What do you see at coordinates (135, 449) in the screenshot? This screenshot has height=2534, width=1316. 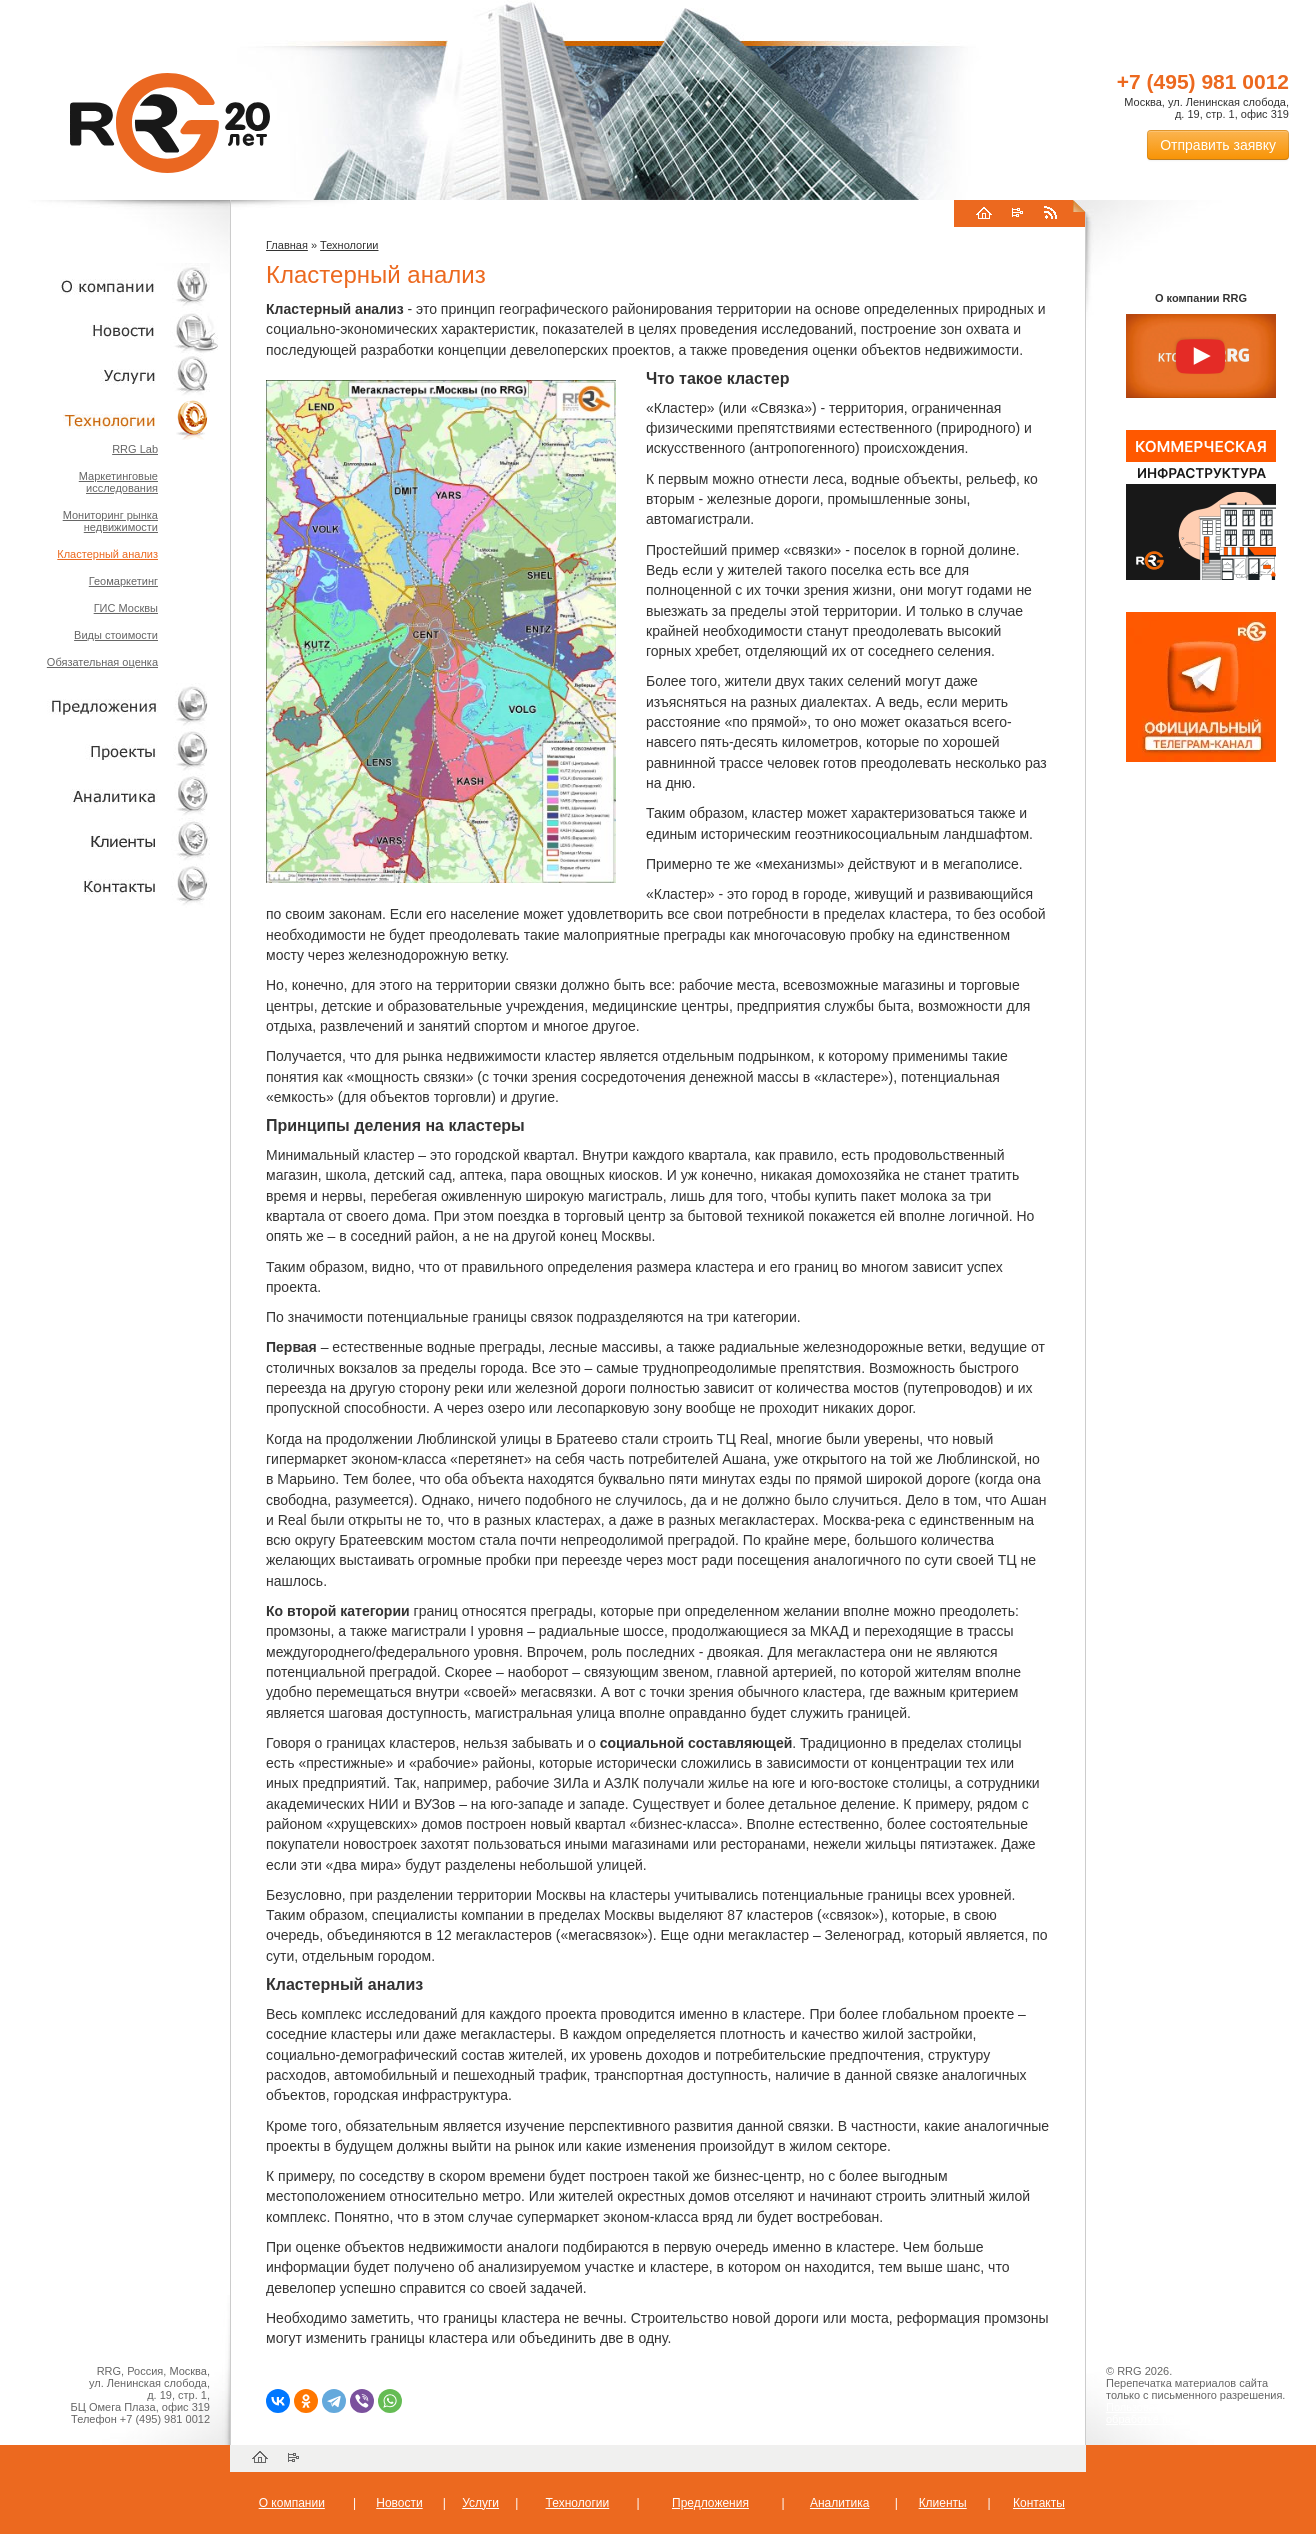 I see `RRG Lab` at bounding box center [135, 449].